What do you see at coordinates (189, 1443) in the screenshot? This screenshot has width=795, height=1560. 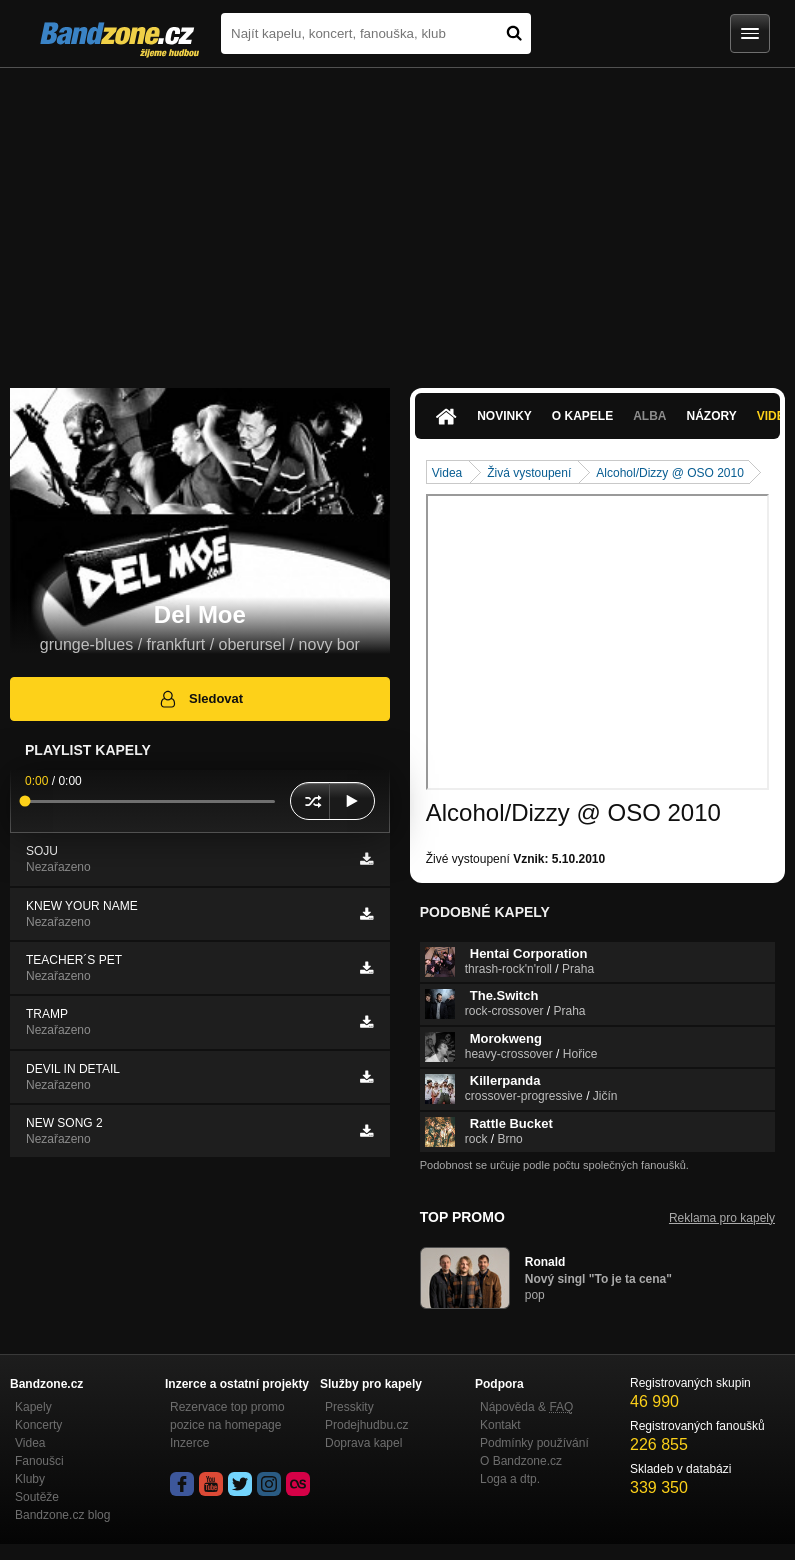 I see `Inzerce` at bounding box center [189, 1443].